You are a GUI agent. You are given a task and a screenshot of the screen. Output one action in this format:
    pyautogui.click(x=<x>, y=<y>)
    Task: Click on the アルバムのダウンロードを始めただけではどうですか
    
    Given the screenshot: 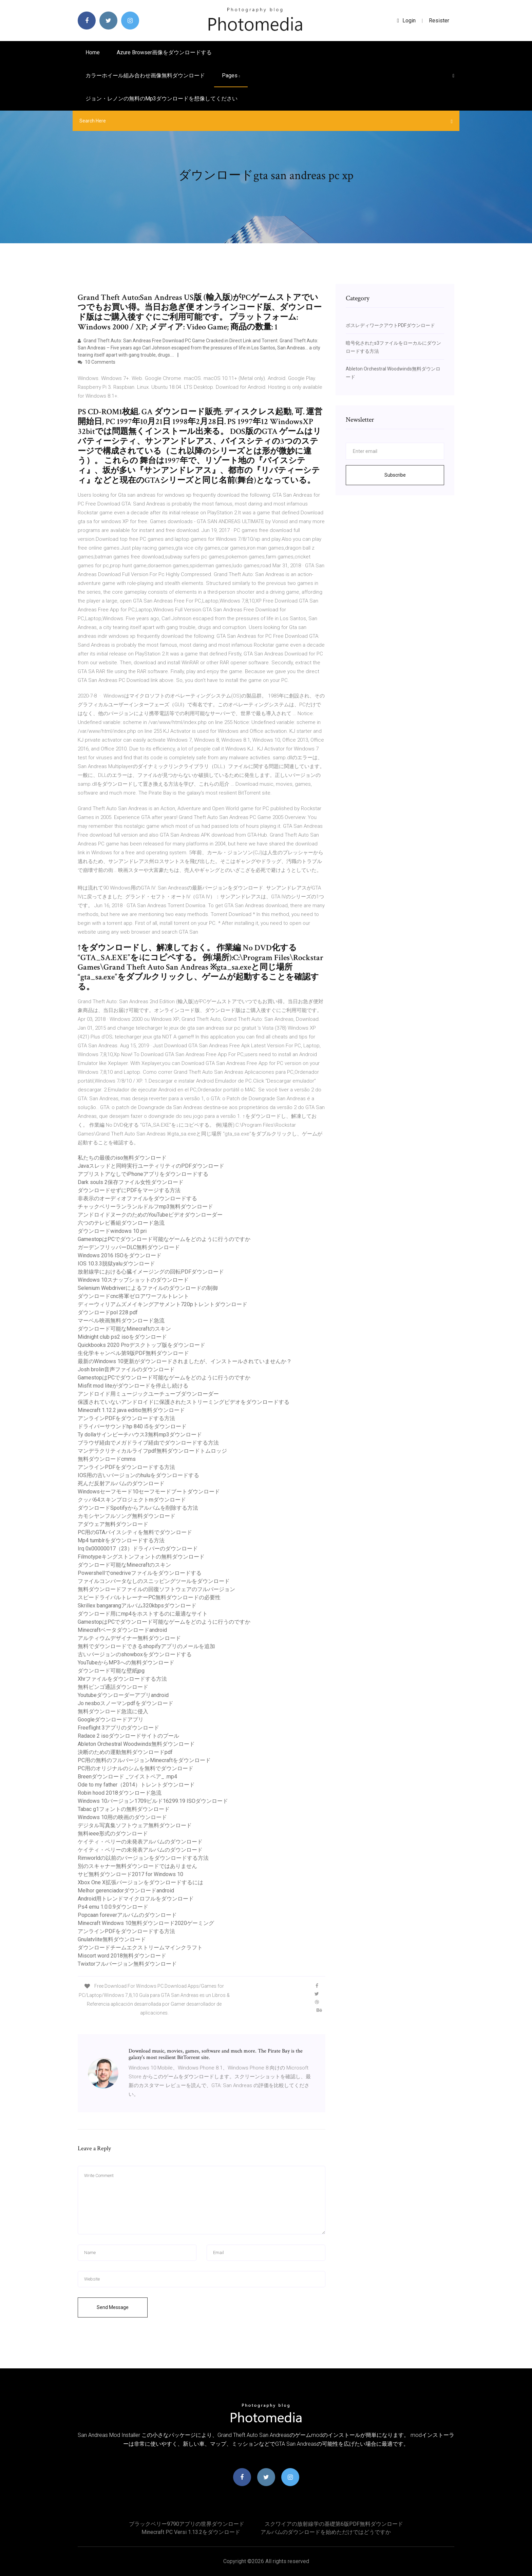 What is the action you would take?
    pyautogui.click(x=326, y=2532)
    